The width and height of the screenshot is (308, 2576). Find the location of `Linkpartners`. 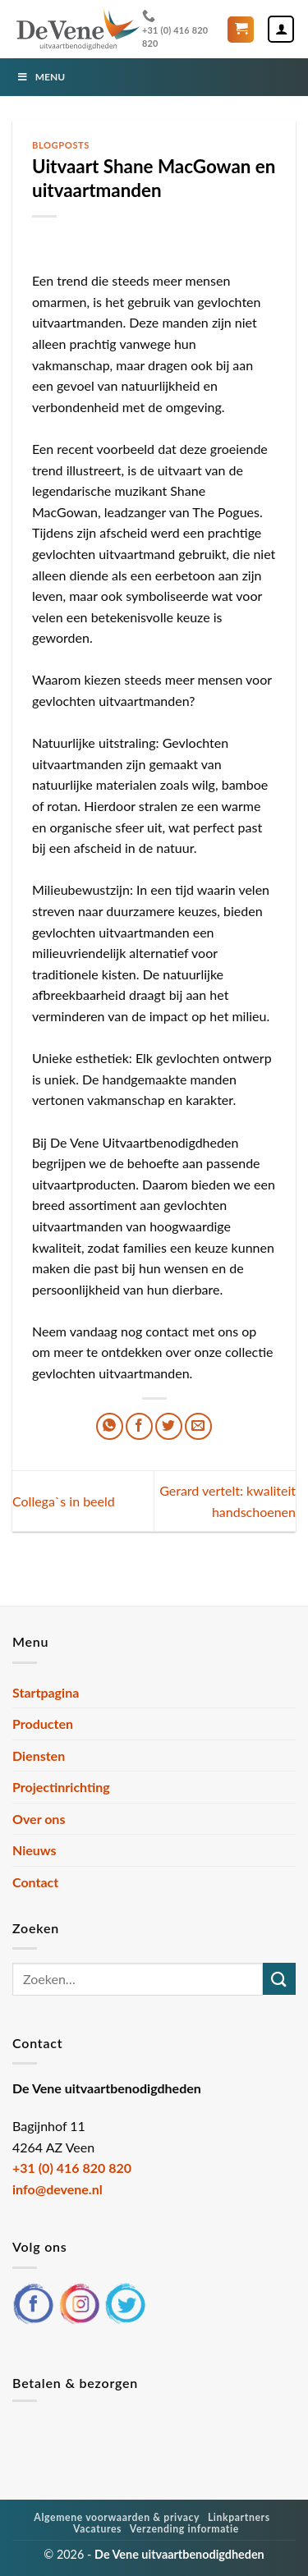

Linkpartners is located at coordinates (239, 2517).